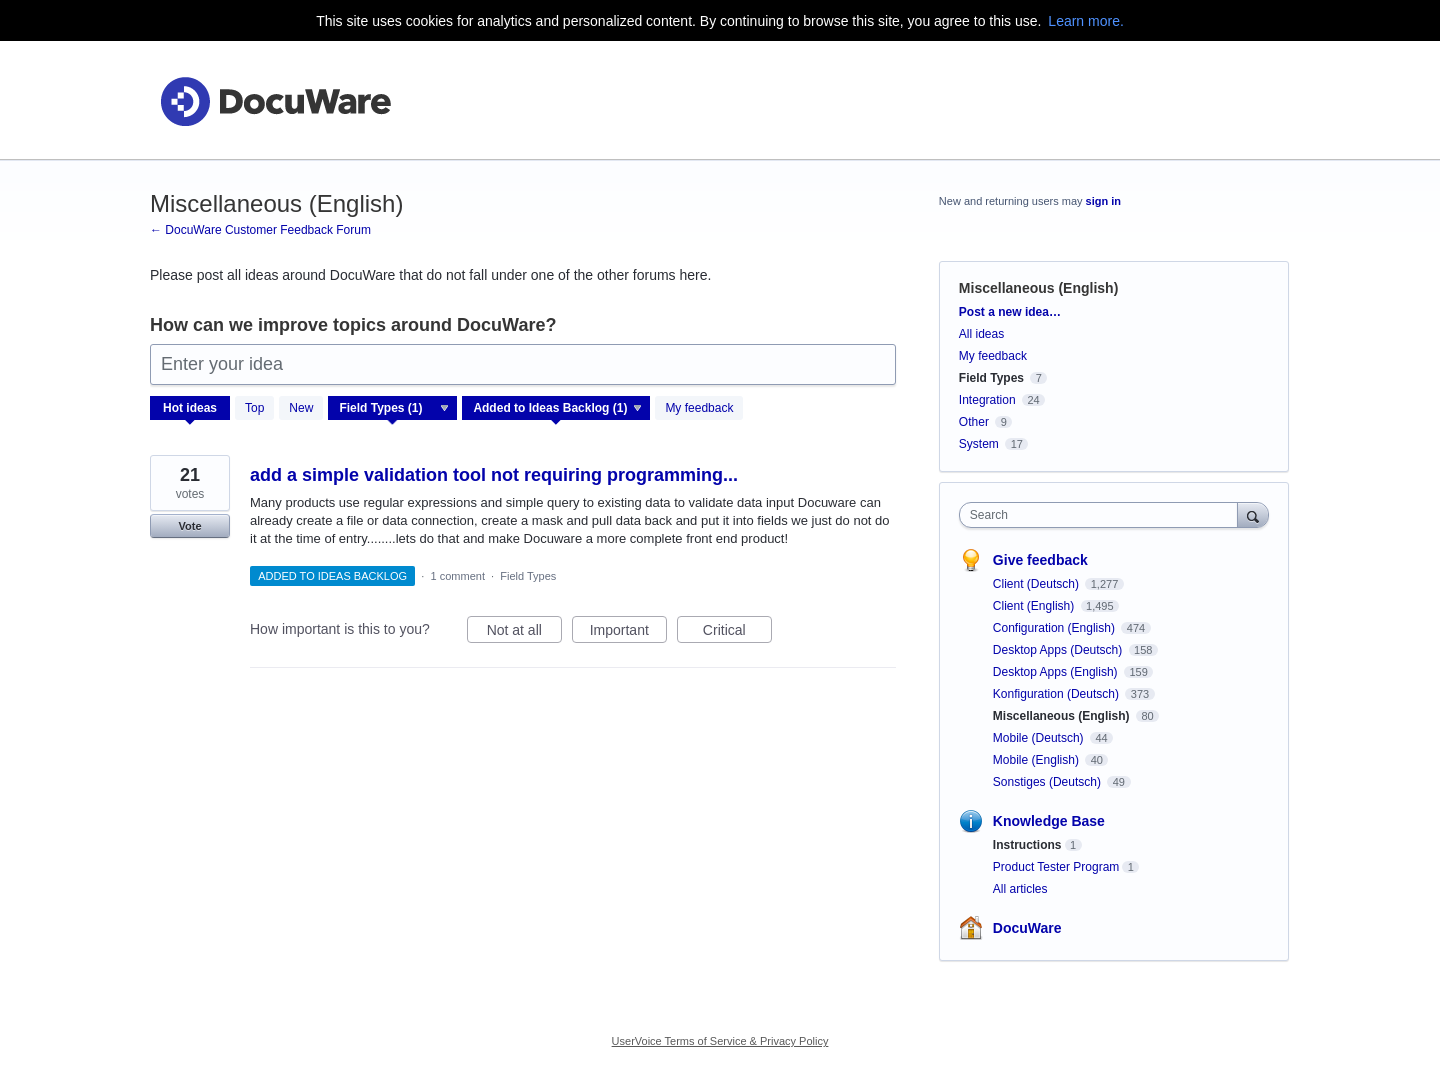 This screenshot has height=1087, width=1440. Describe the element at coordinates (1057, 694) in the screenshot. I see `Konfiguration (Deutsch)` at that location.